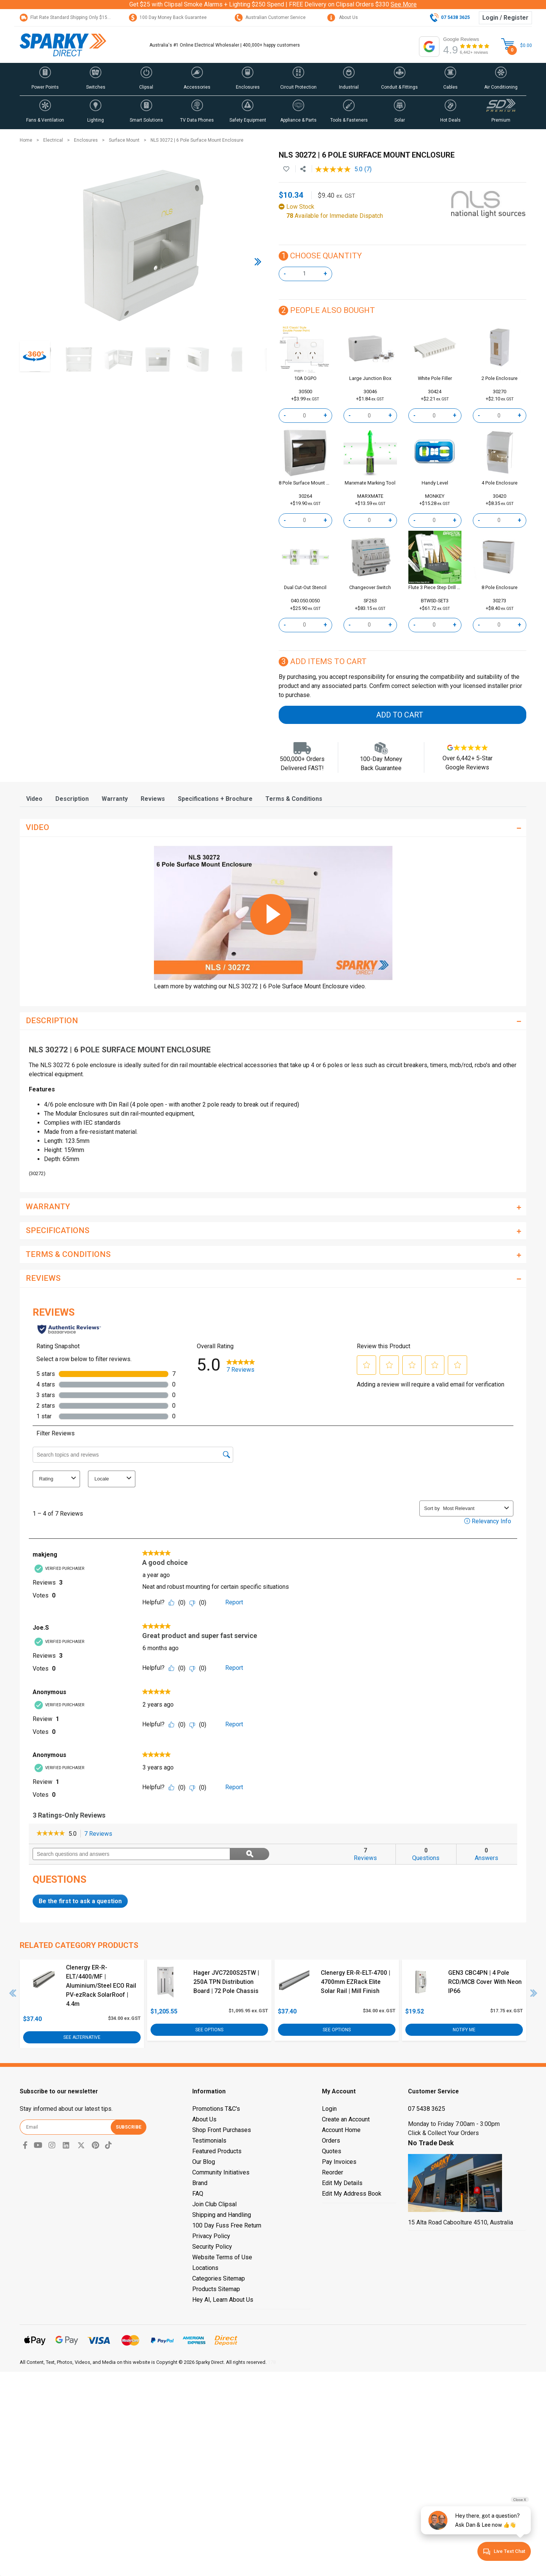  I want to click on Quotes, so click(331, 2151).